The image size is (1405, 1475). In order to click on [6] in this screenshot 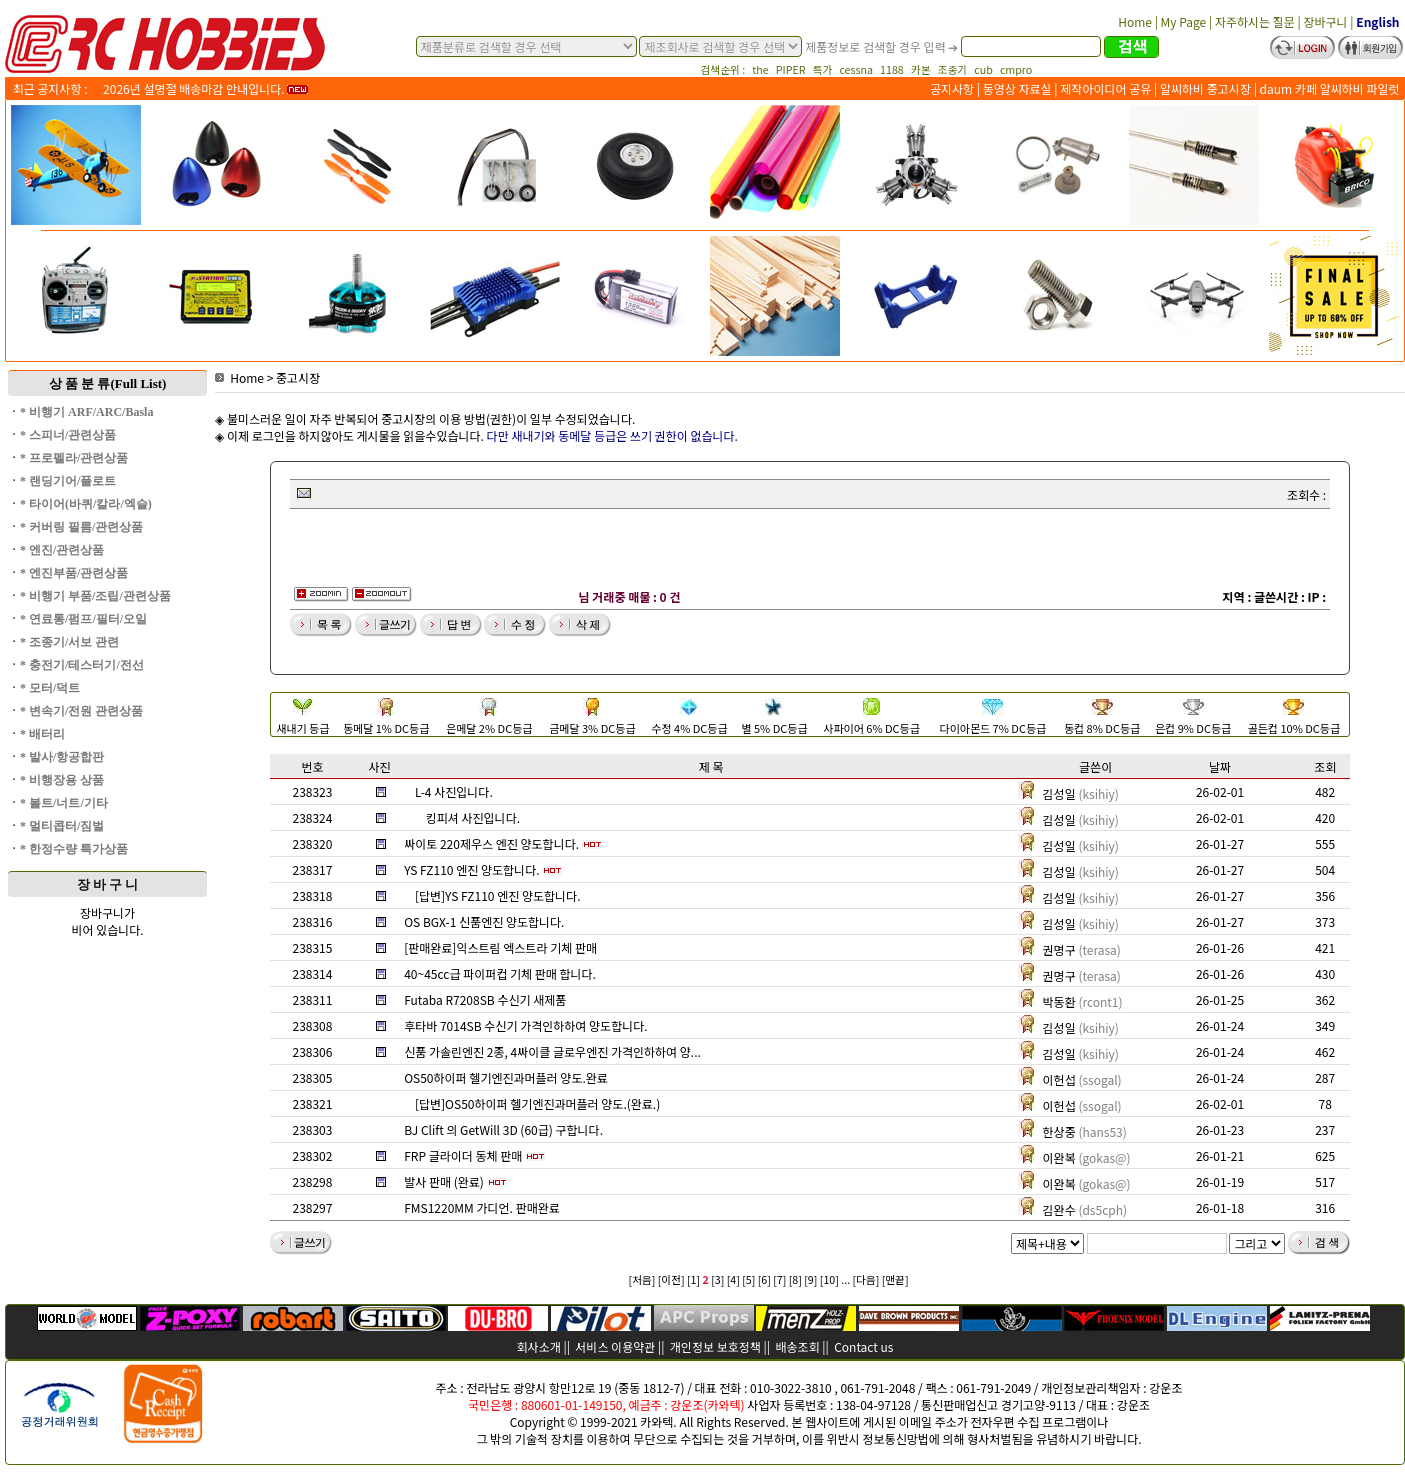, I will do `click(764, 1279)`.